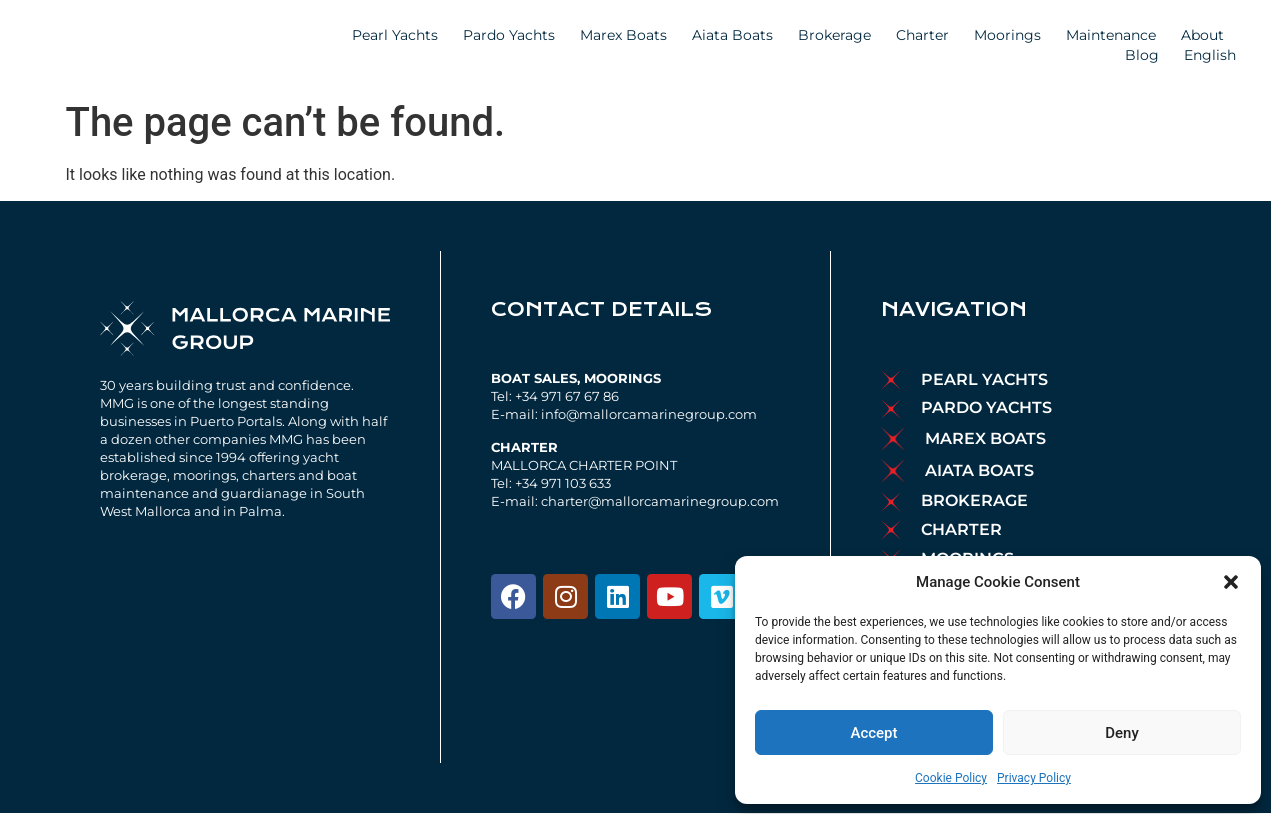 The width and height of the screenshot is (1271, 814). What do you see at coordinates (922, 35) in the screenshot?
I see `Charter` at bounding box center [922, 35].